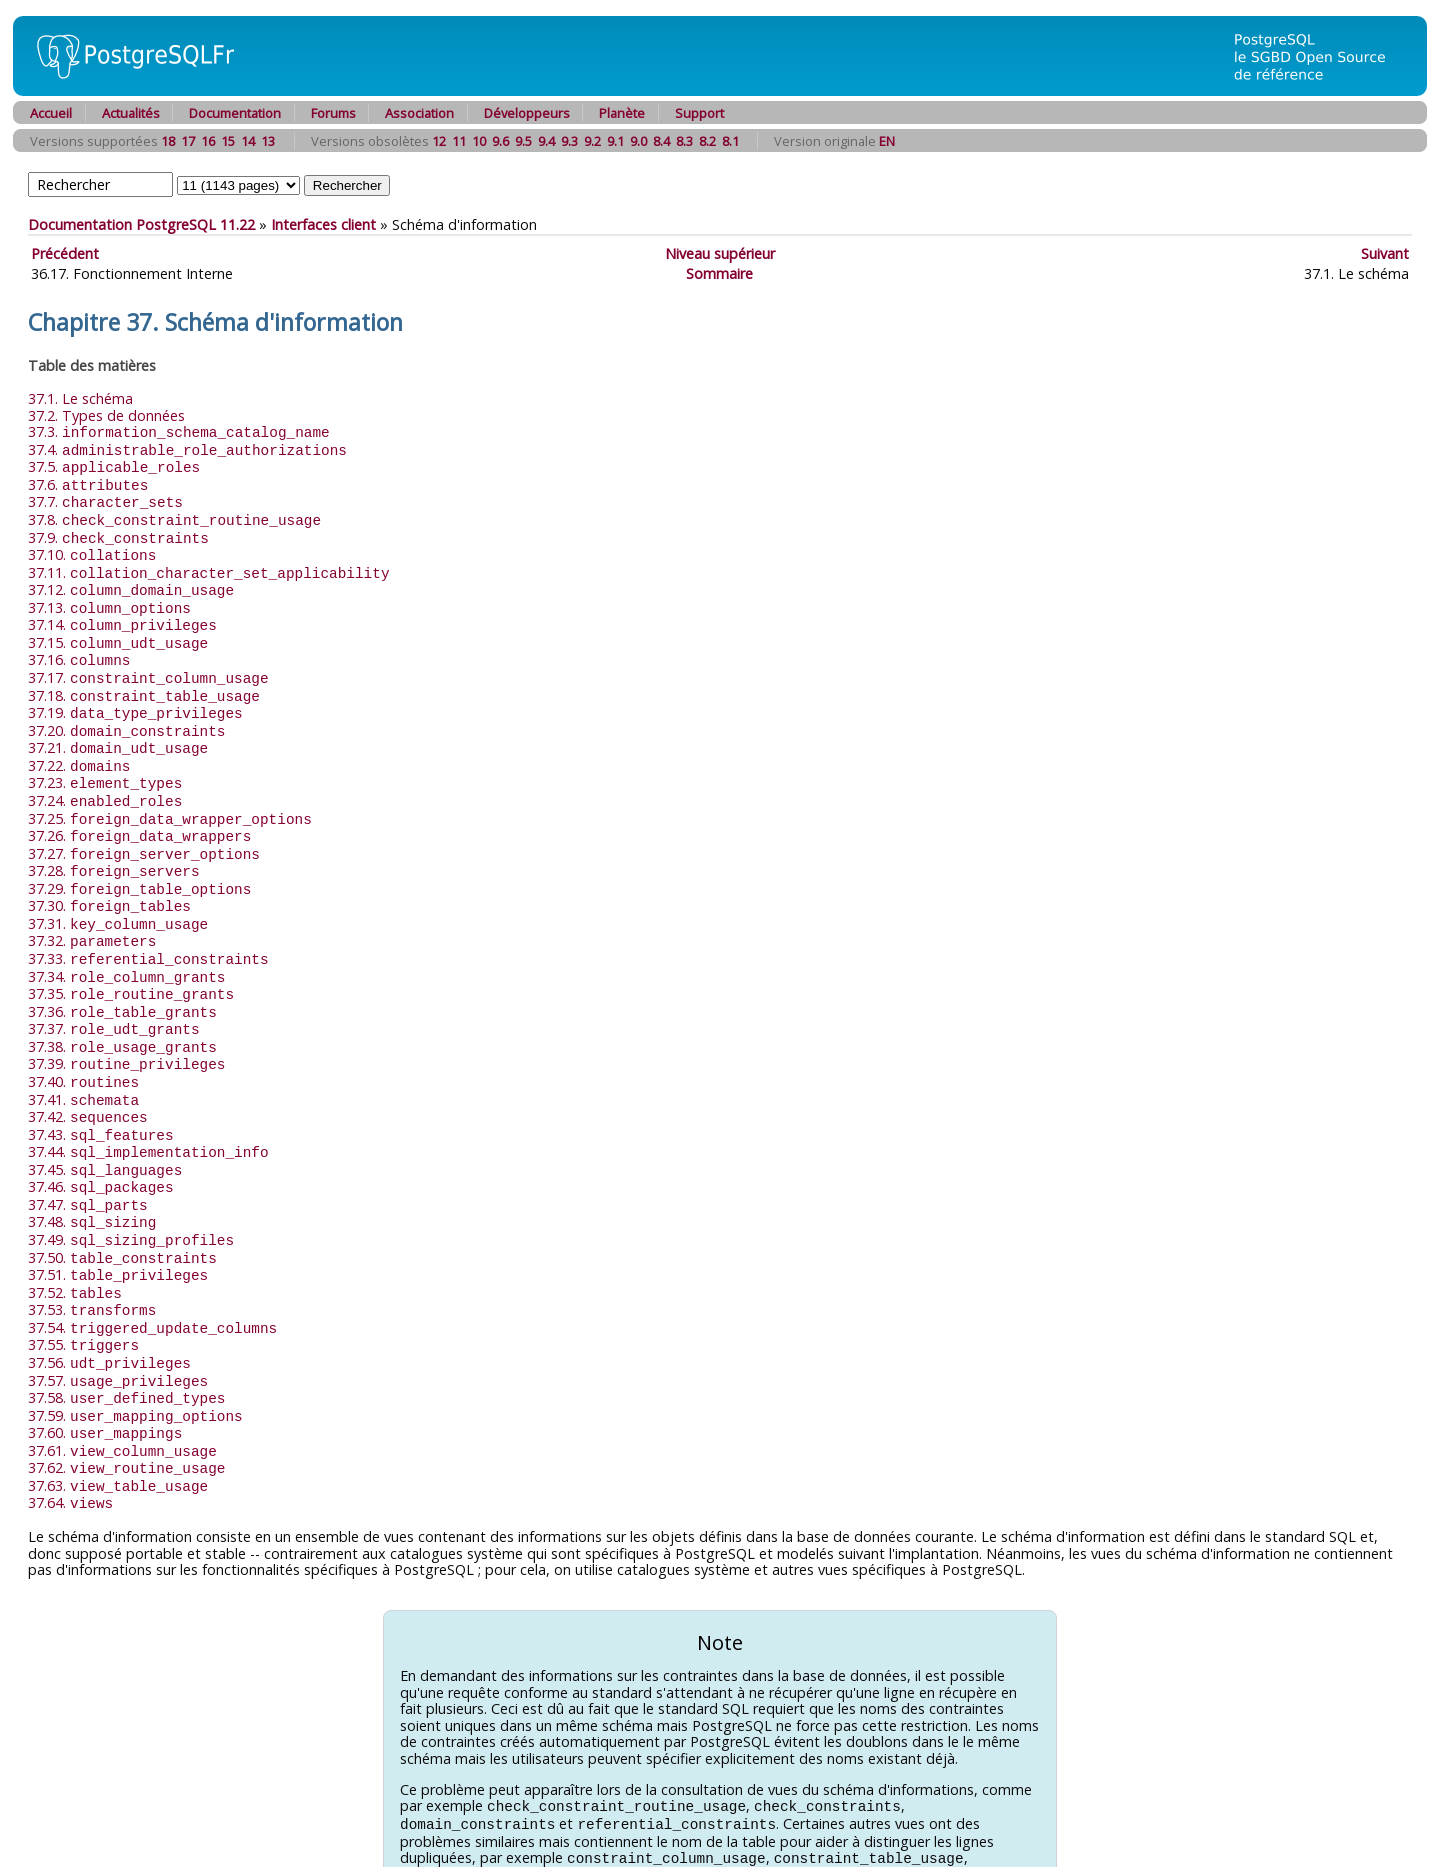 The height and width of the screenshot is (1867, 1440). Describe the element at coordinates (105, 1127) in the screenshot. I see `37.45.` at that location.